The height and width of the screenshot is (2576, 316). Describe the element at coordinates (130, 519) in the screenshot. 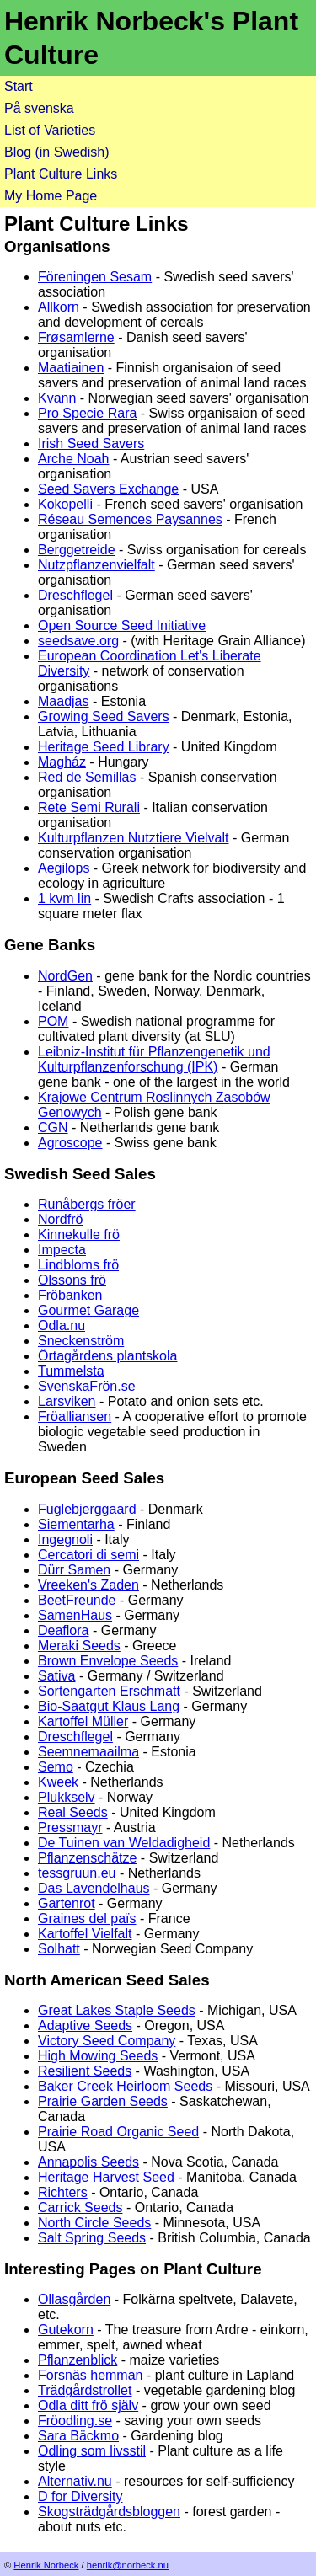

I see `Réseau Semences Paysannes` at that location.